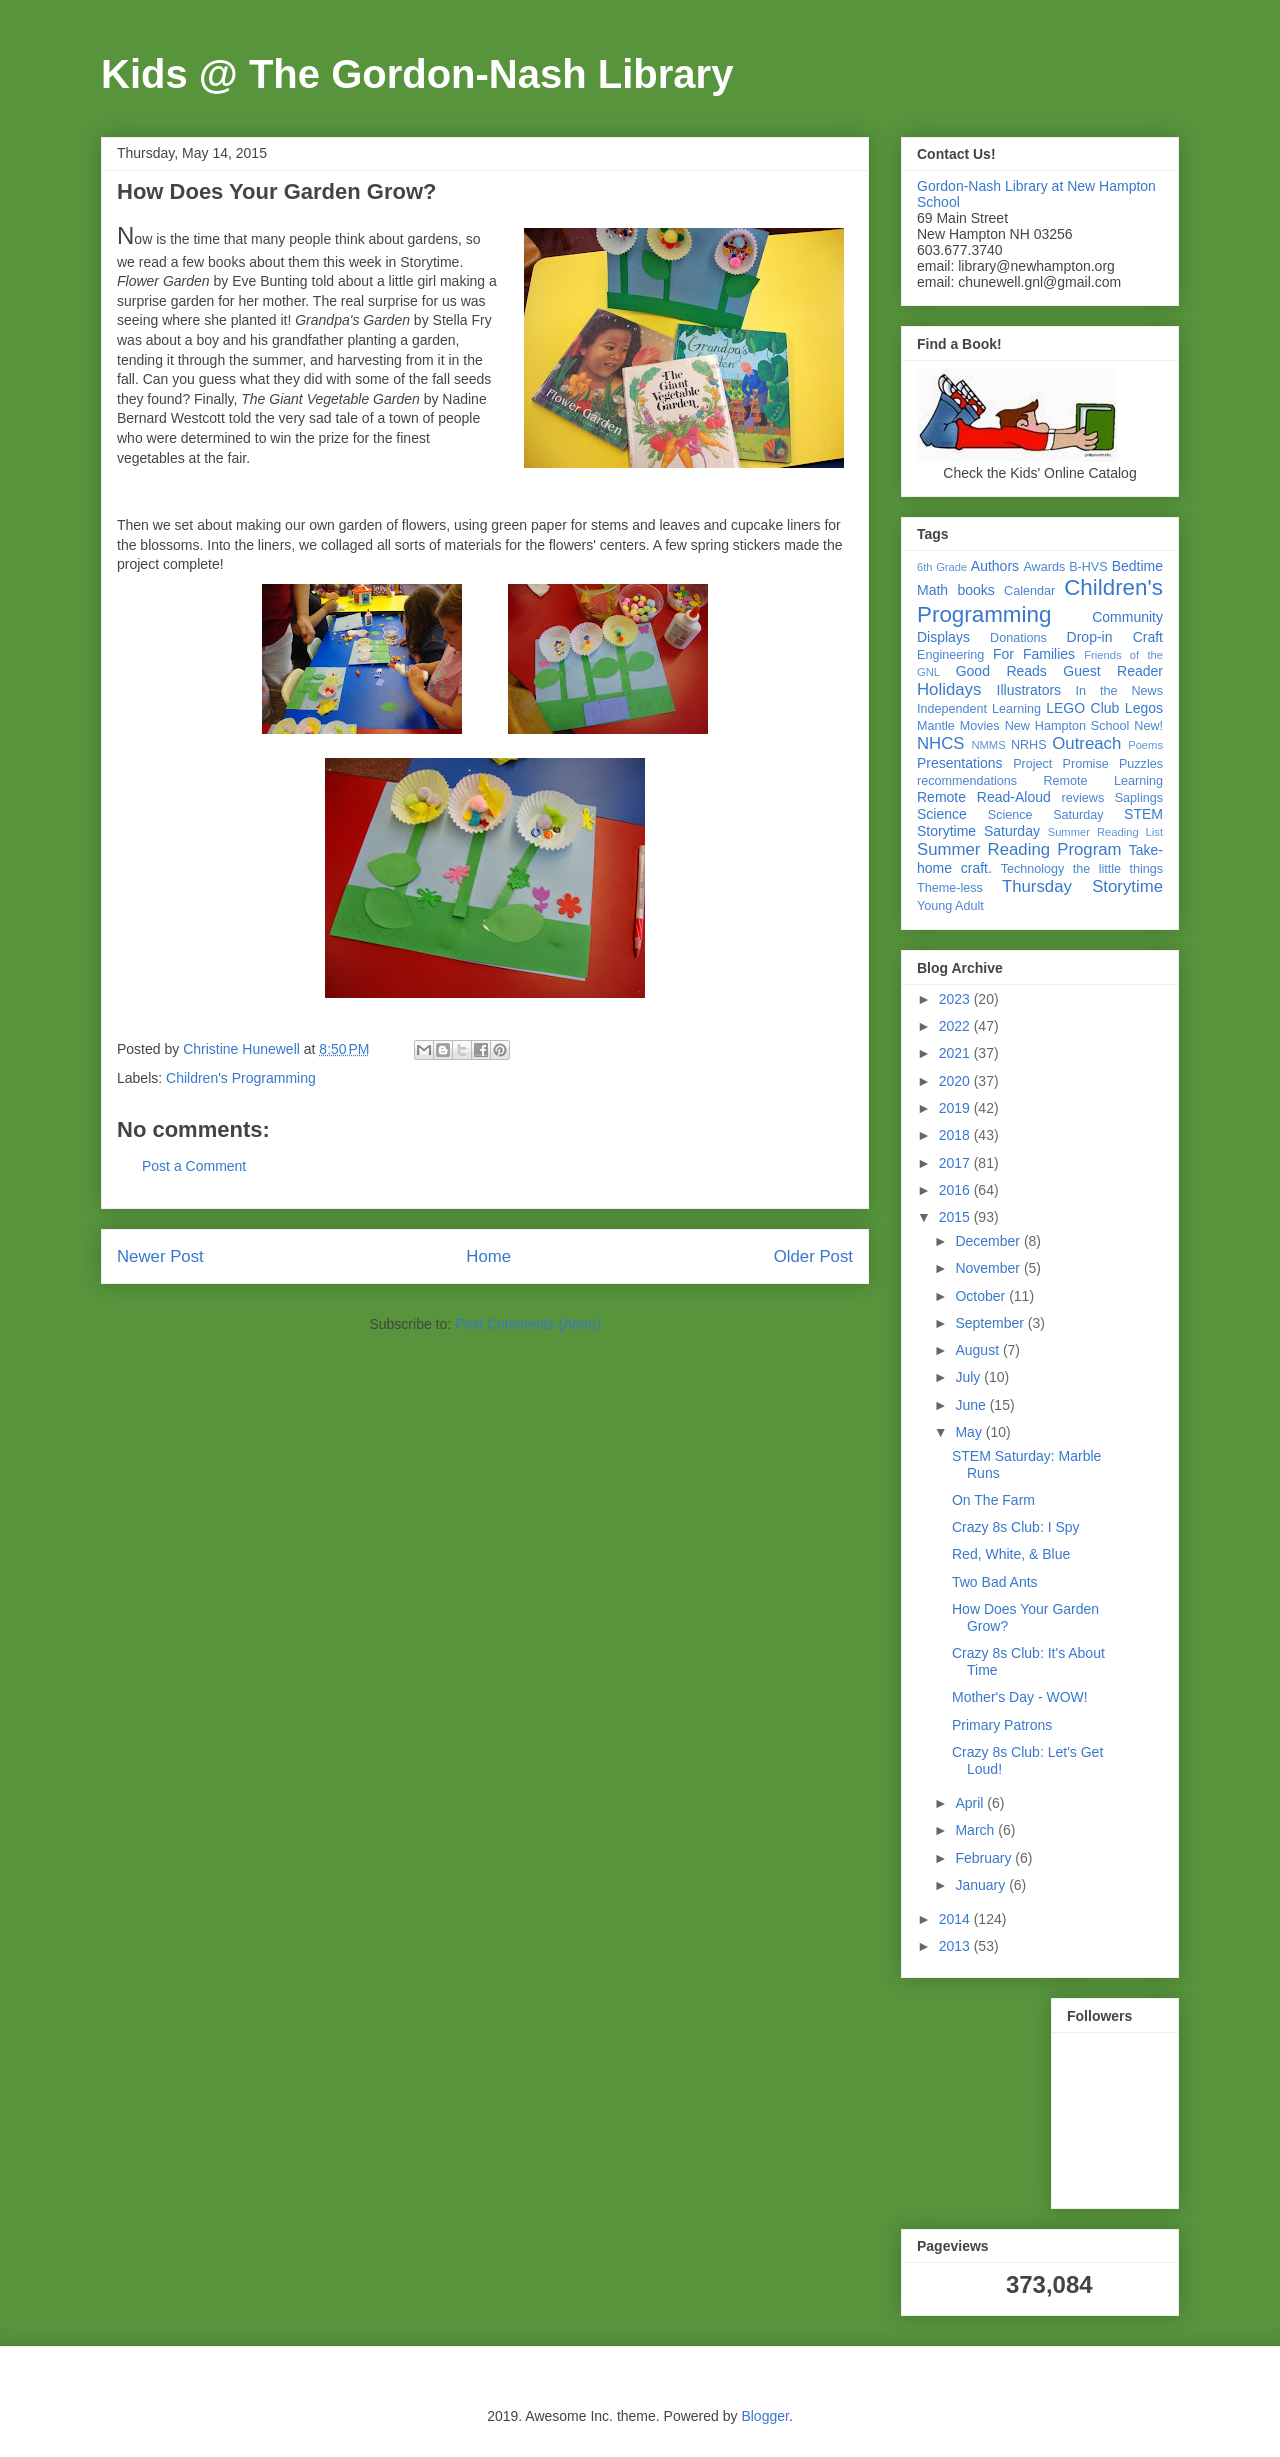 The width and height of the screenshot is (1280, 2457). Describe the element at coordinates (1001, 671) in the screenshot. I see `Good Reads` at that location.